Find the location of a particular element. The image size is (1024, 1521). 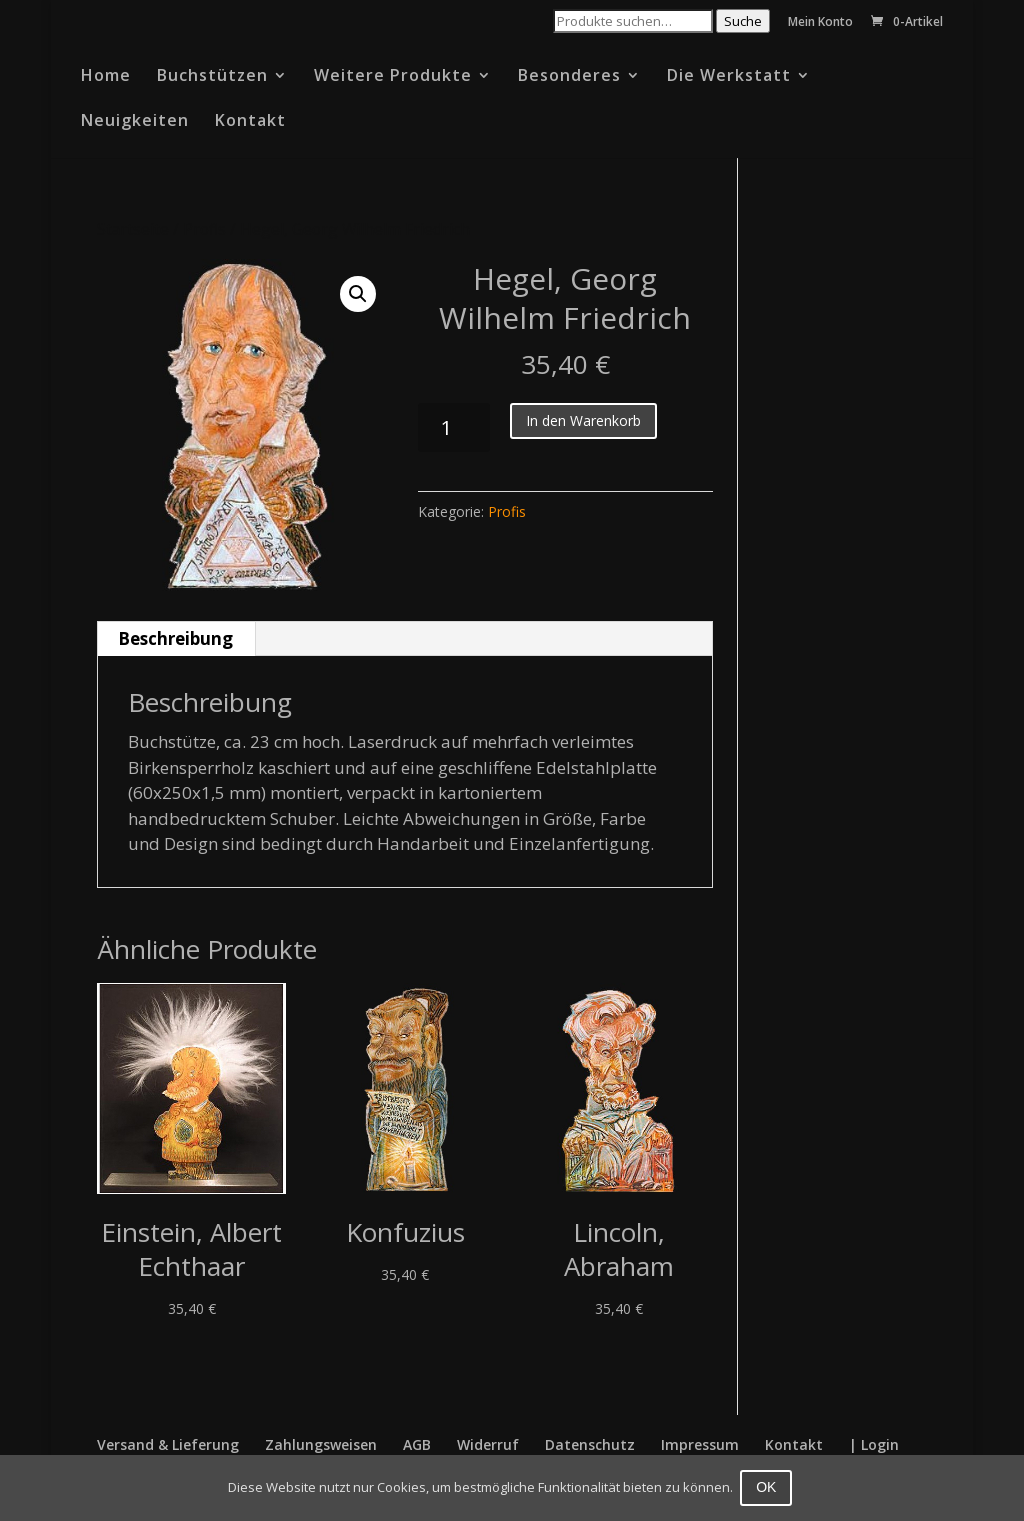

Neuigkeiten is located at coordinates (135, 122).